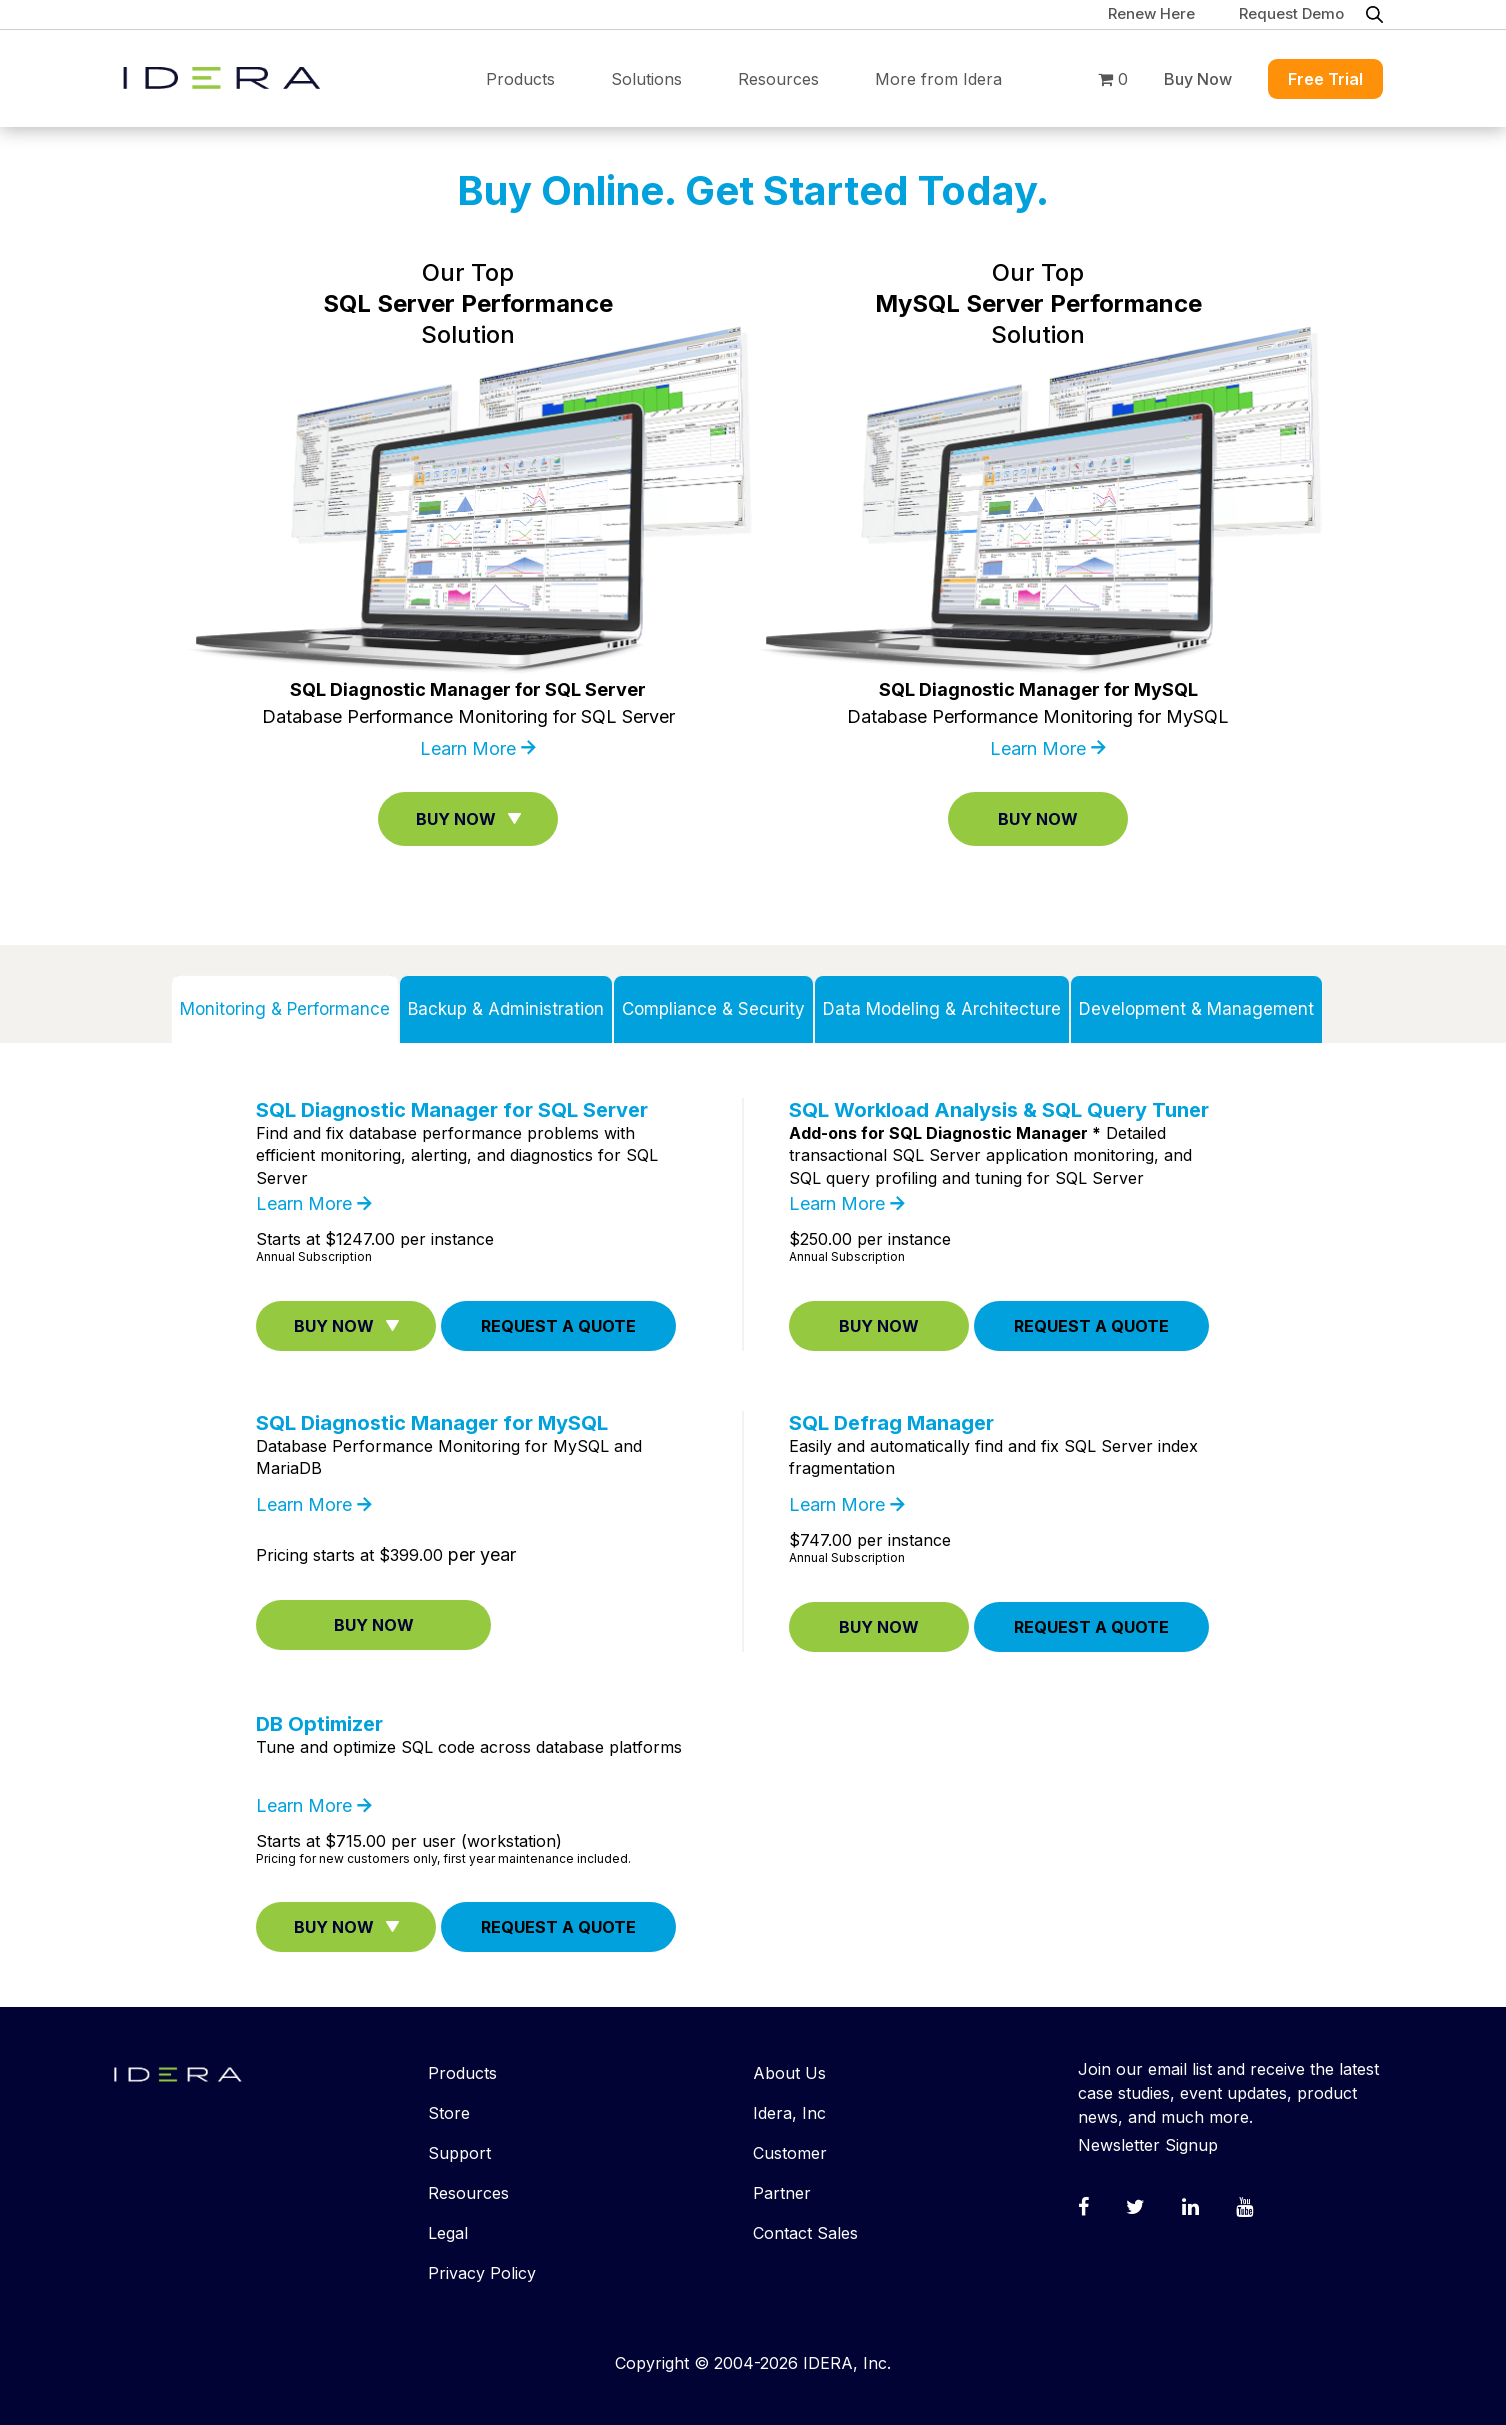 Image resolution: width=1506 pixels, height=2425 pixels. What do you see at coordinates (789, 2073) in the screenshot?
I see `About Us` at bounding box center [789, 2073].